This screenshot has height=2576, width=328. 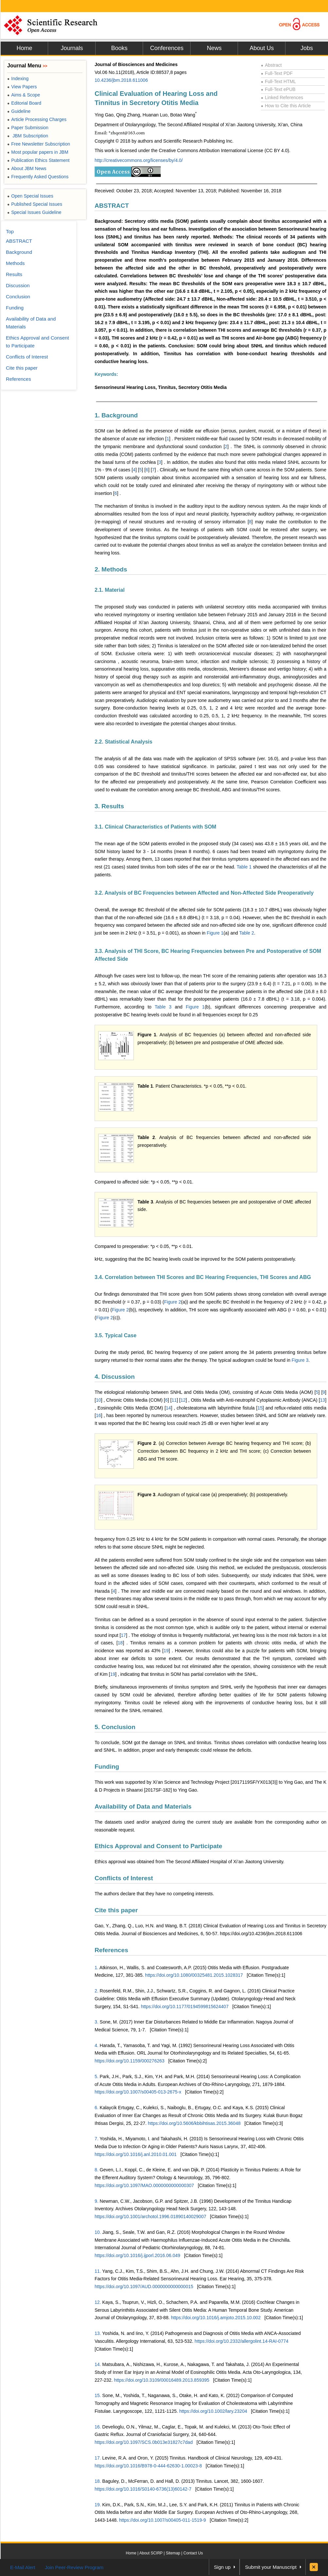 What do you see at coordinates (15, 263) in the screenshot?
I see `Methods` at bounding box center [15, 263].